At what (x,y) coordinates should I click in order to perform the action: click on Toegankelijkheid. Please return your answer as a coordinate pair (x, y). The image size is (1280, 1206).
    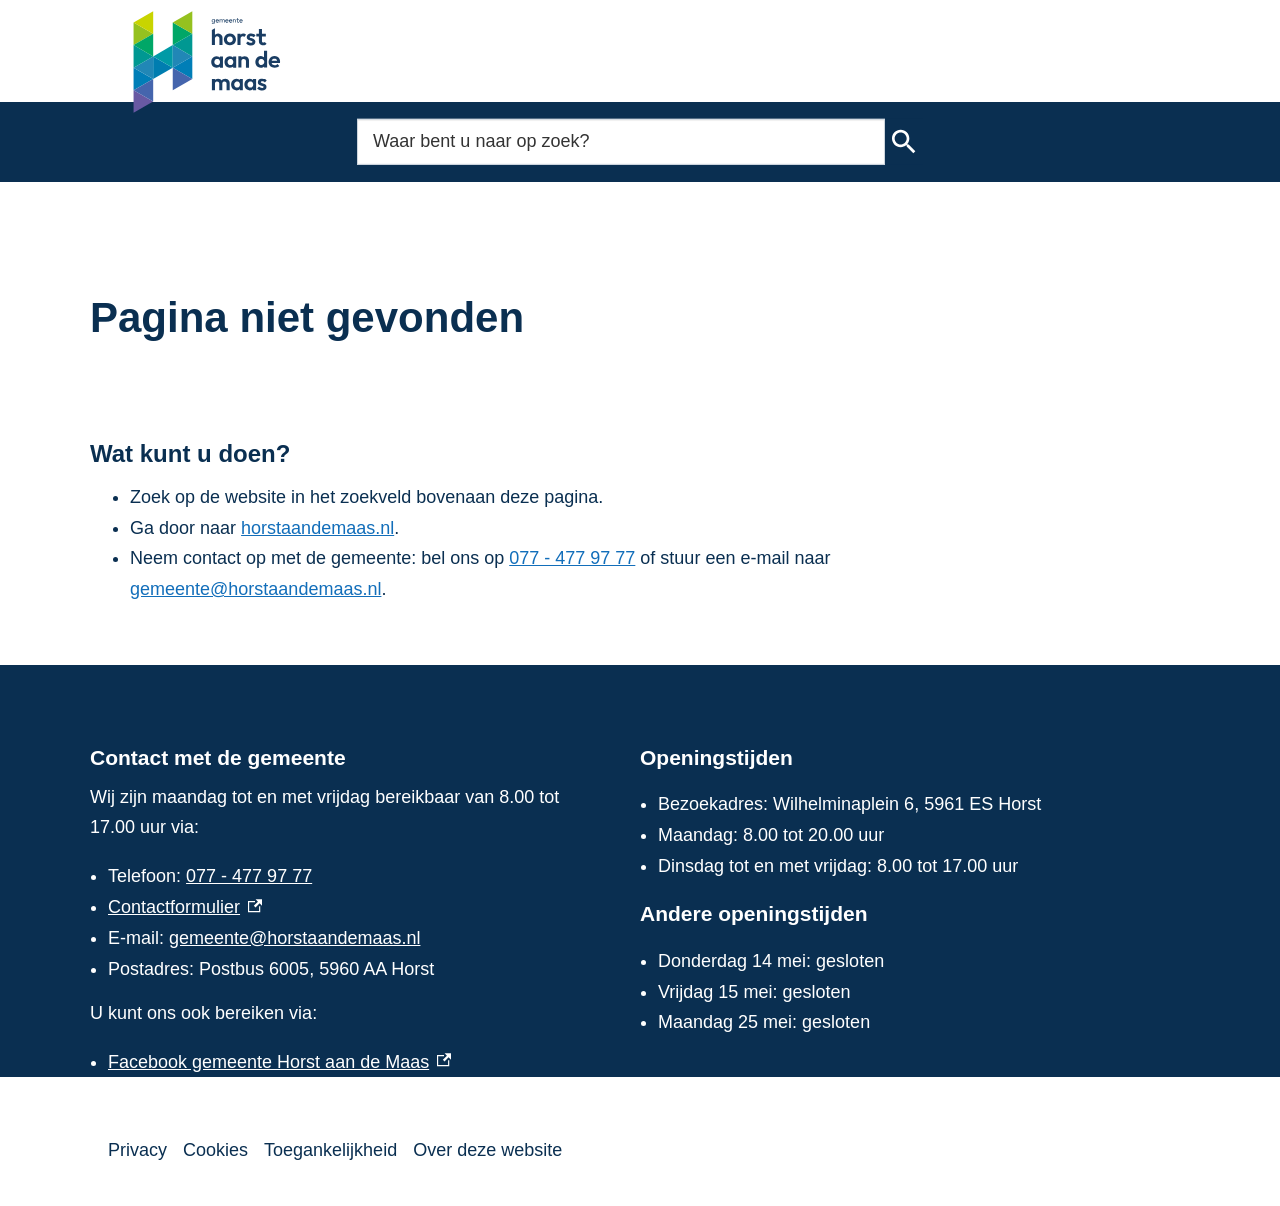
    Looking at the image, I should click on (330, 1150).